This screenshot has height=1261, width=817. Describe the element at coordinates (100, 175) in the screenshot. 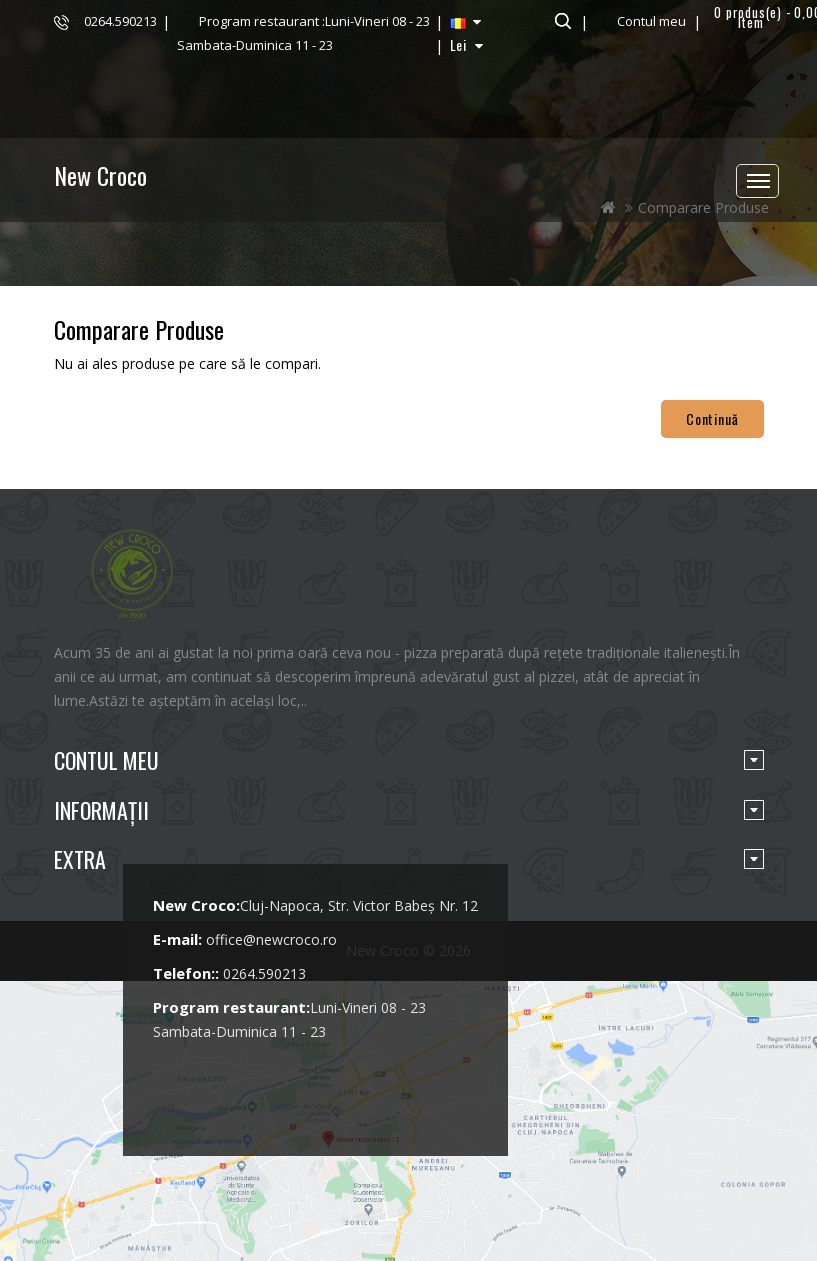

I see `New Croco` at that location.